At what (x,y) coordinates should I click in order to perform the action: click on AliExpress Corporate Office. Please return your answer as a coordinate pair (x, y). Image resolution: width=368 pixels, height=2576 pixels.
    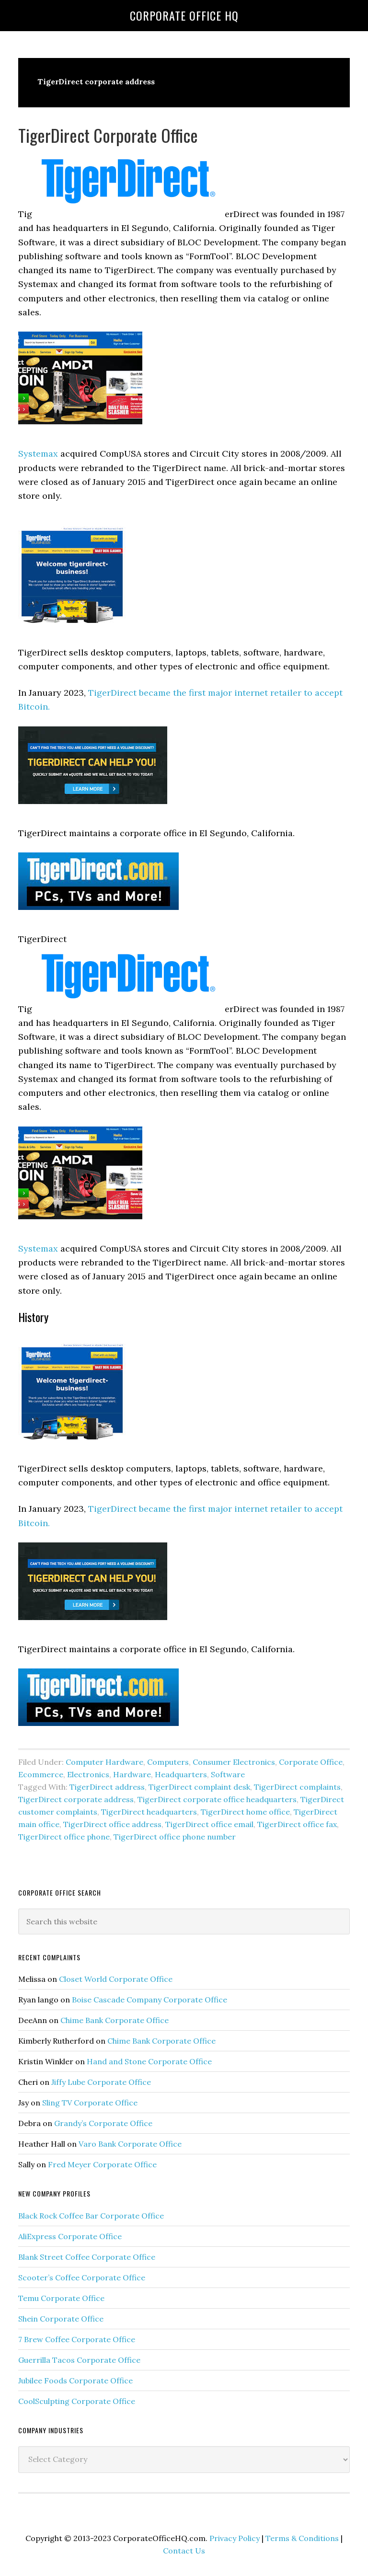
    Looking at the image, I should click on (70, 2236).